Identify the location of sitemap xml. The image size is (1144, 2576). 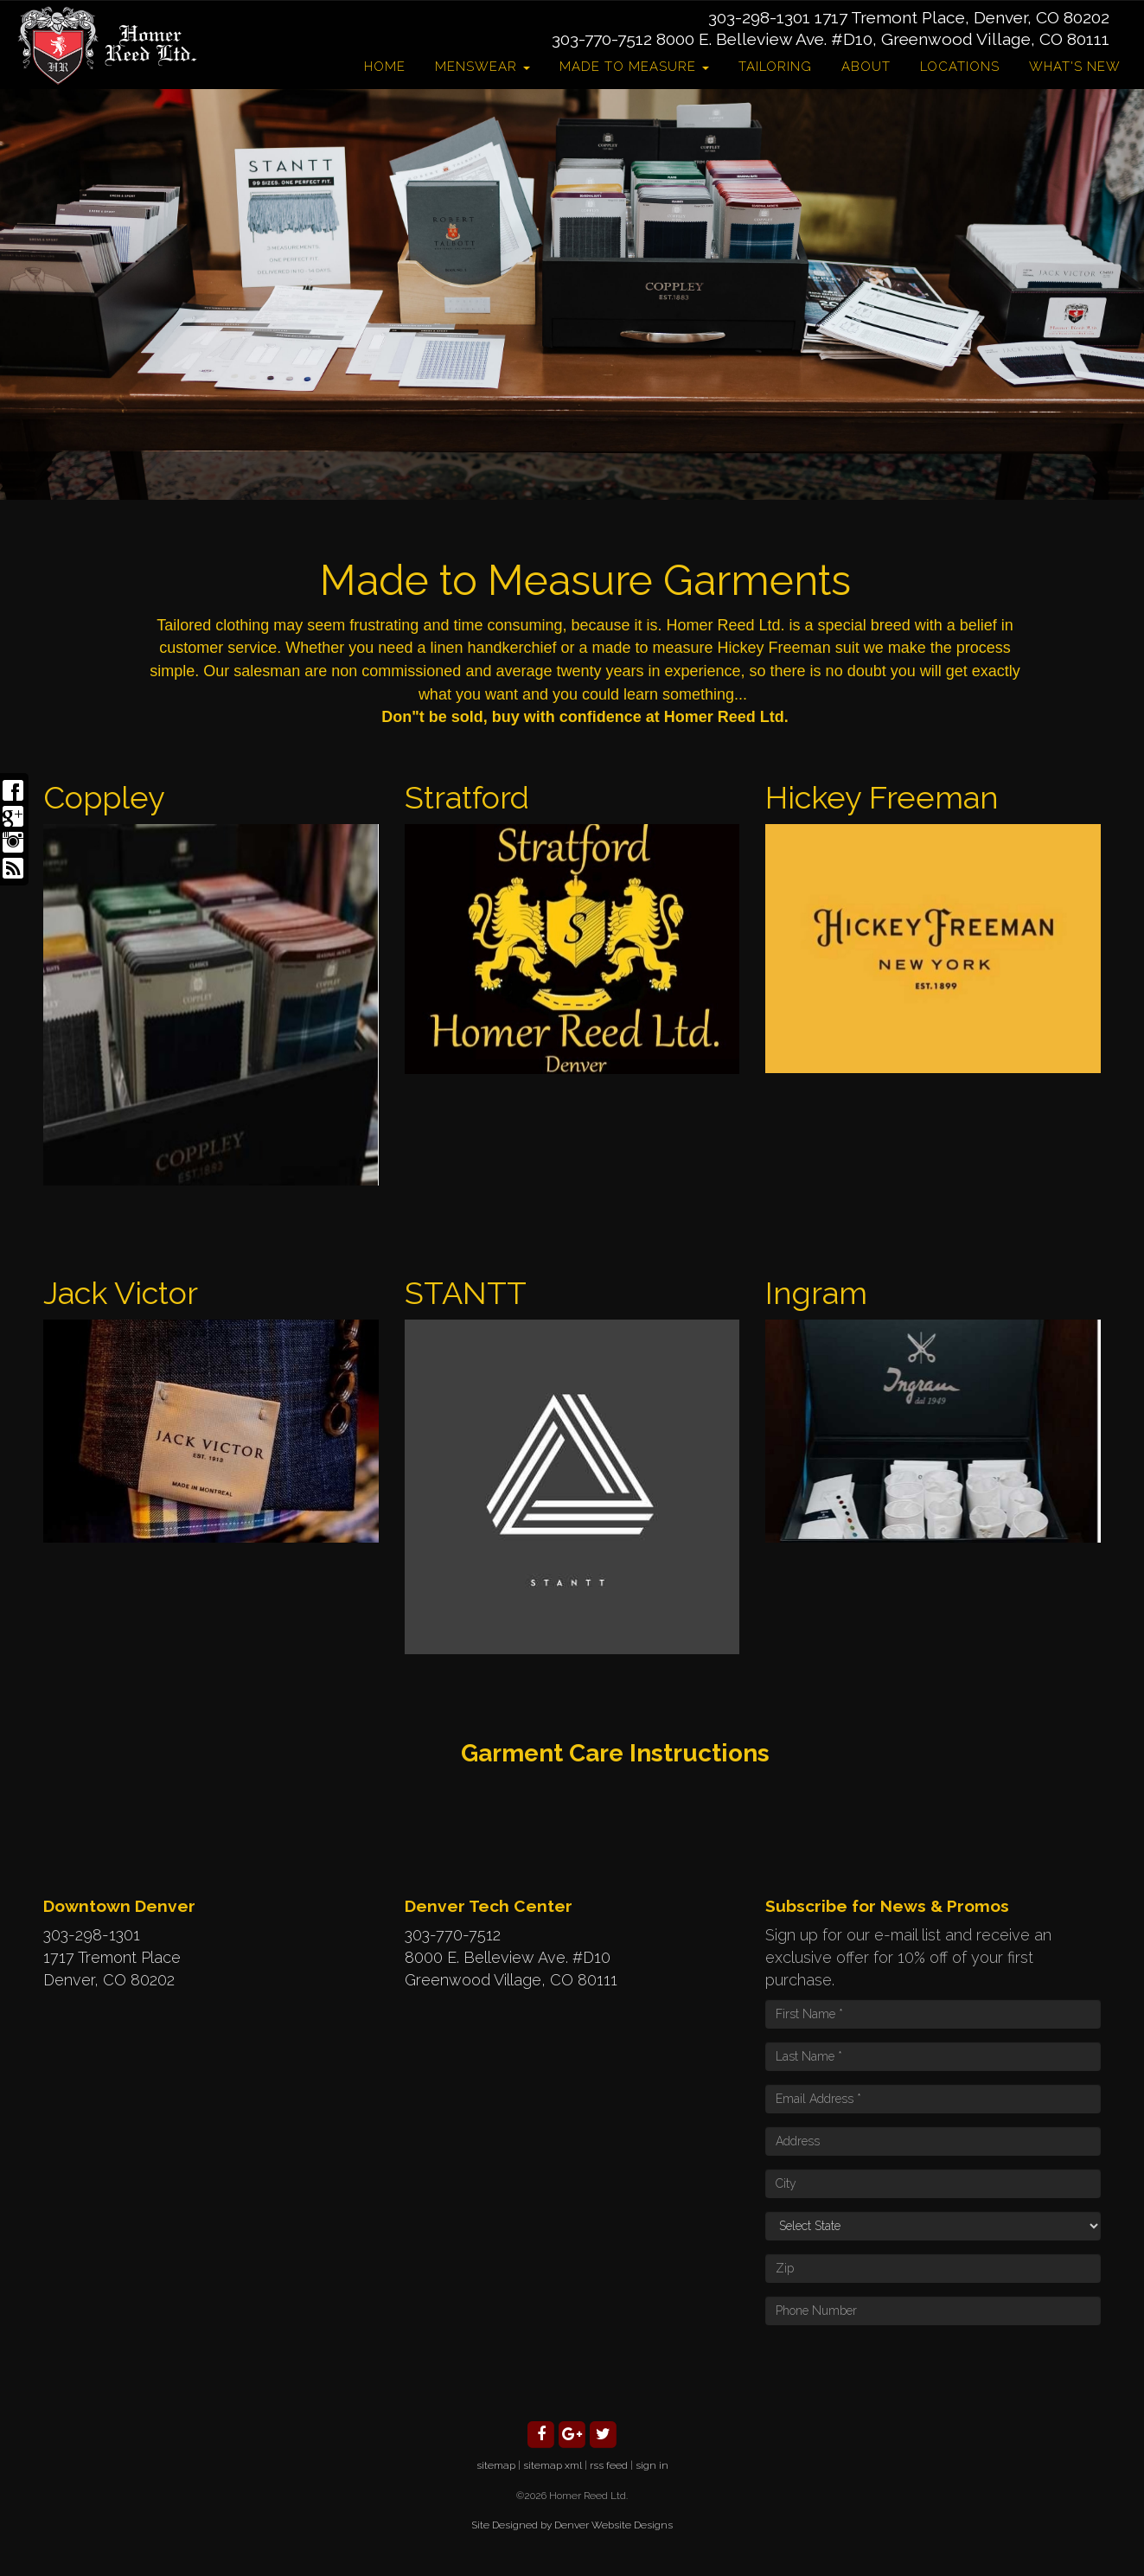
(552, 2465).